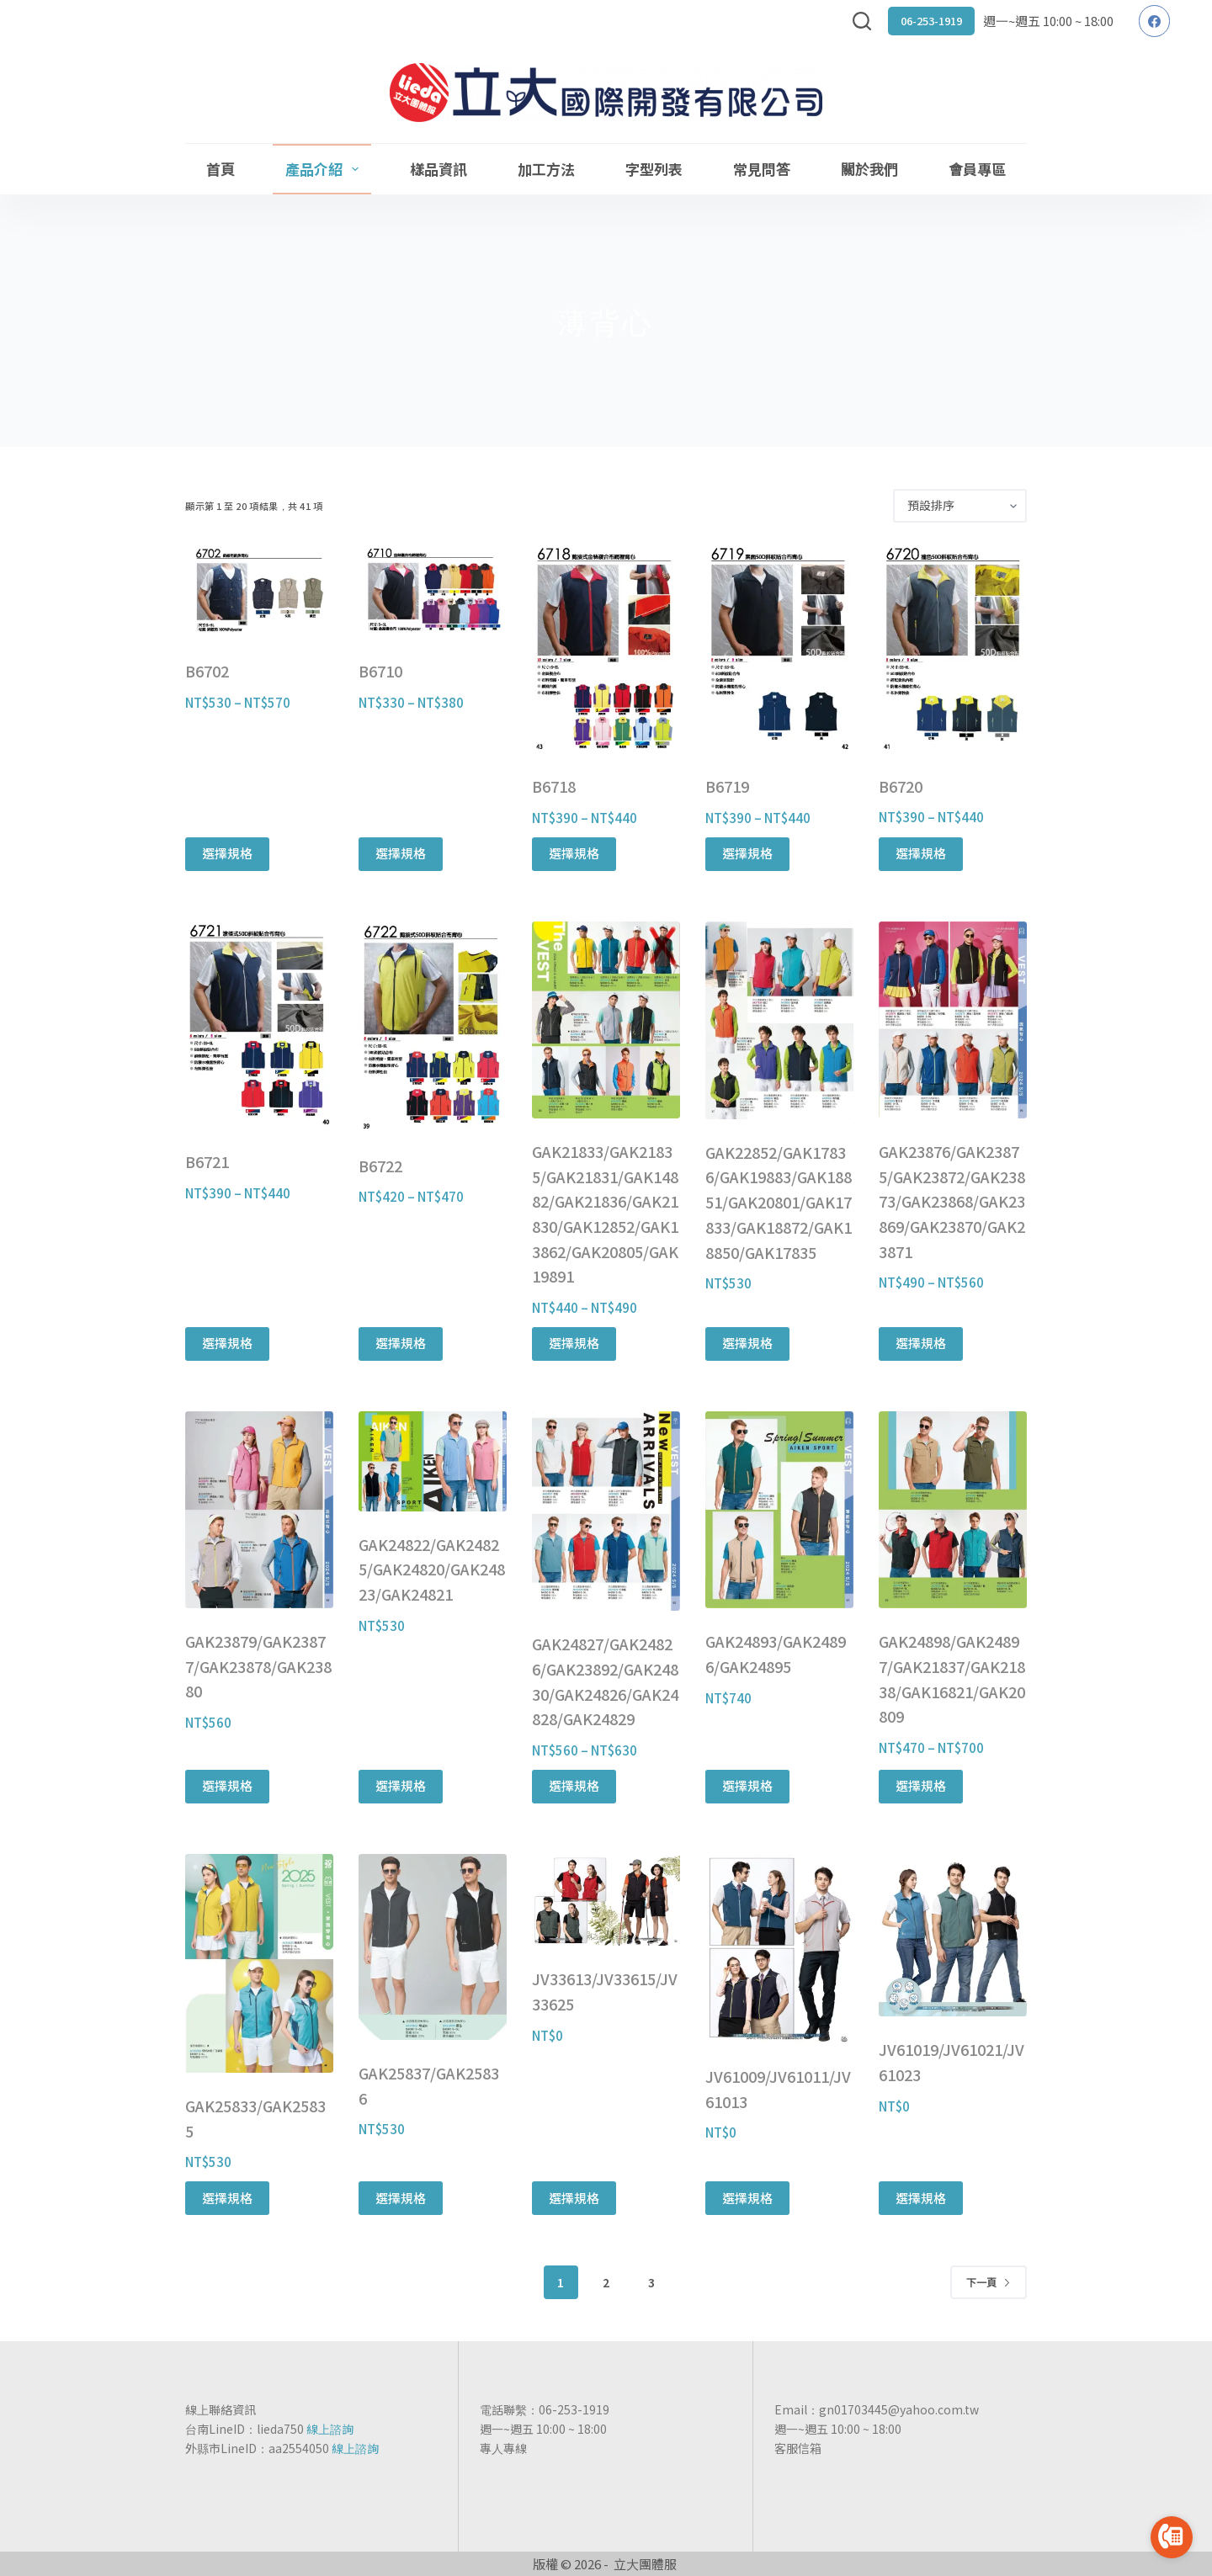  I want to click on GAK22852/GAK17836/GAK19883/GAK18851/GAK20801/GAK17833/GAK18872/GAK18850/GAK17835, so click(778, 1202).